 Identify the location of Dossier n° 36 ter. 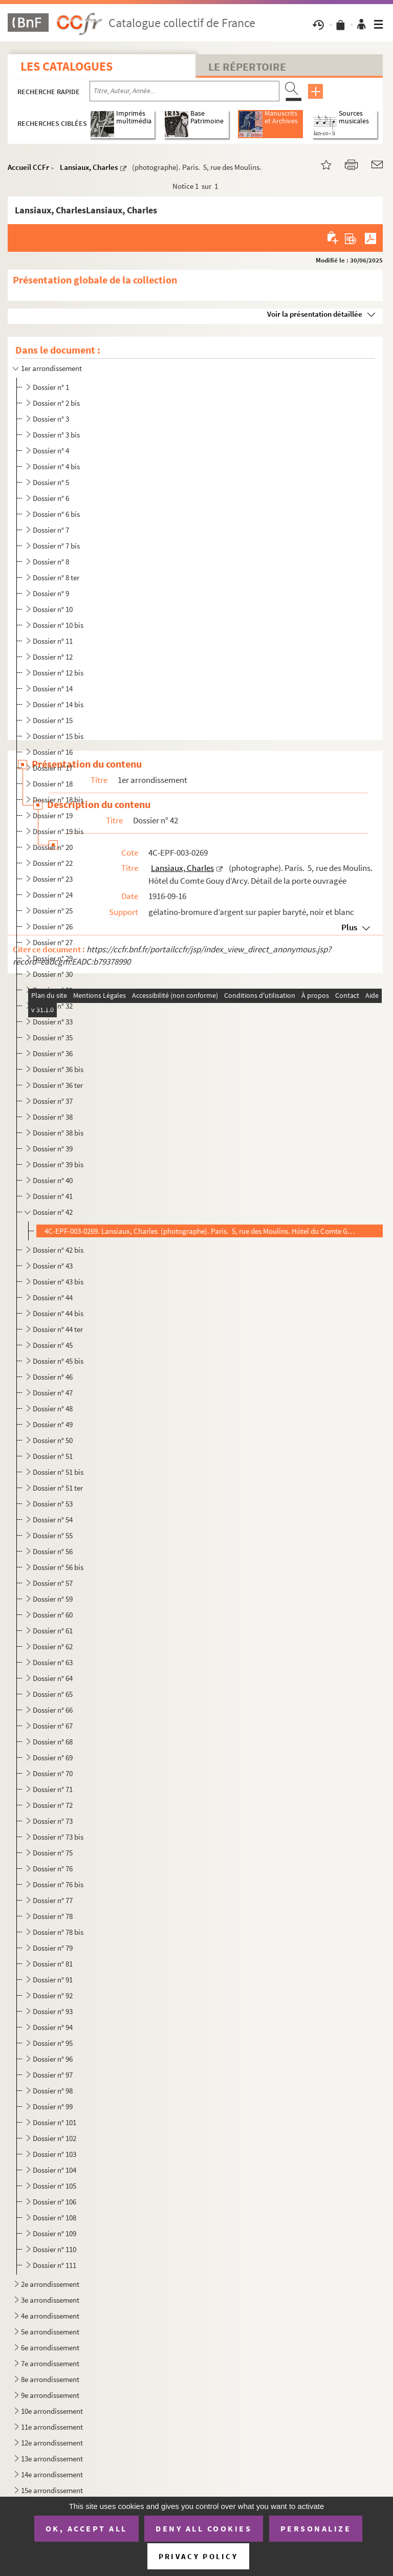
(58, 1085).